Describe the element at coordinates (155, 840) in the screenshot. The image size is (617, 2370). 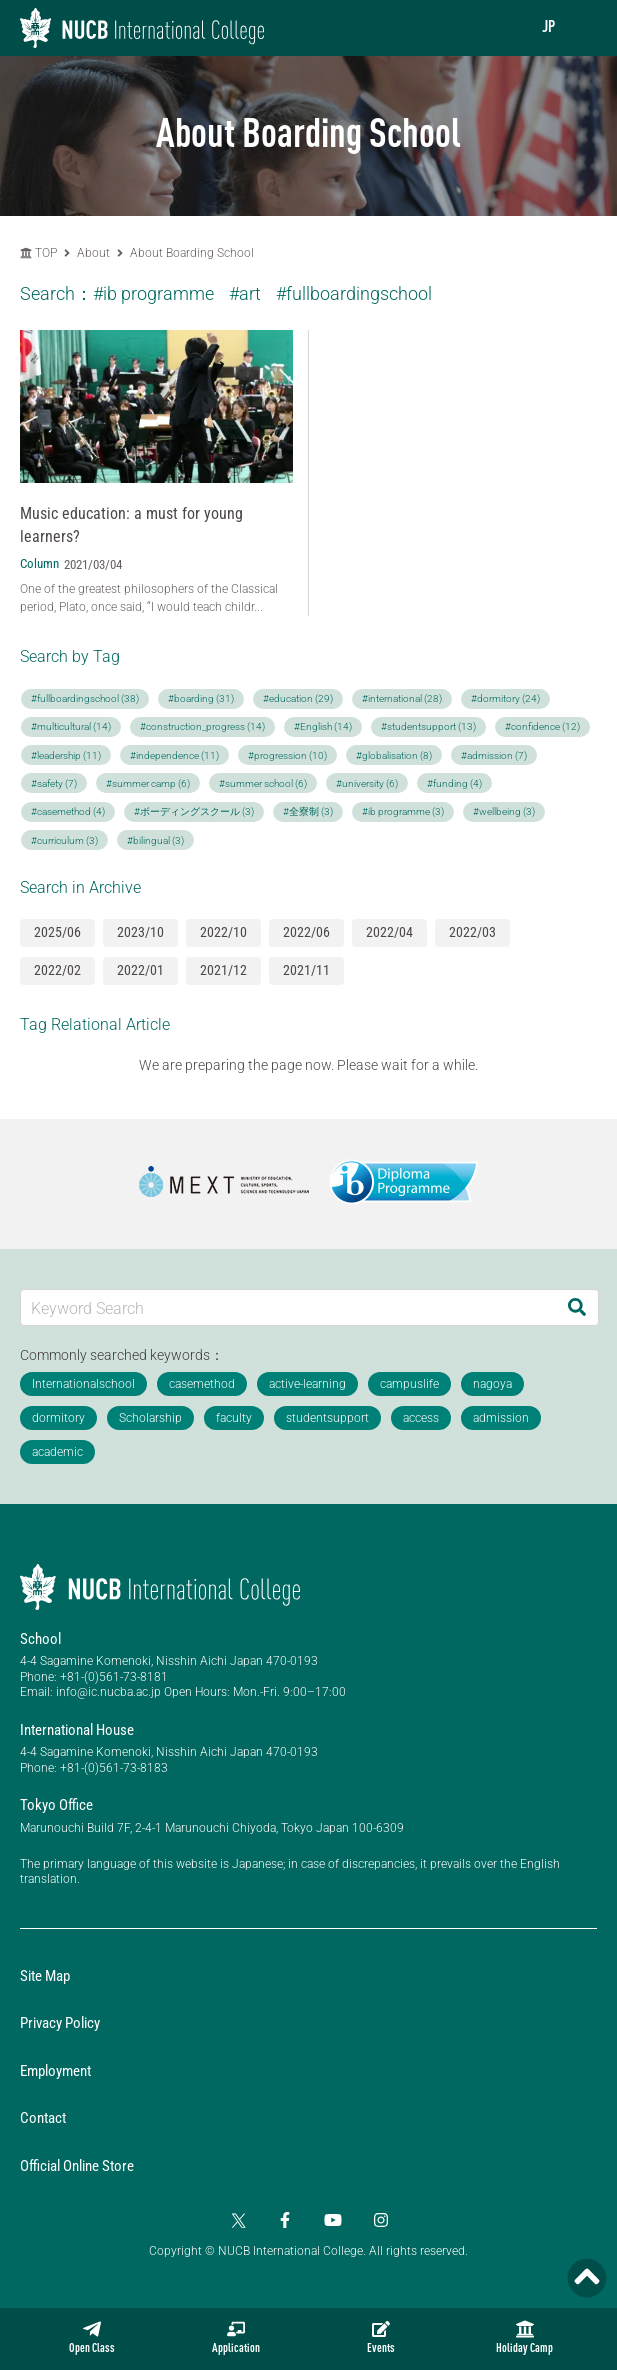
I see `#bilingual (3)` at that location.